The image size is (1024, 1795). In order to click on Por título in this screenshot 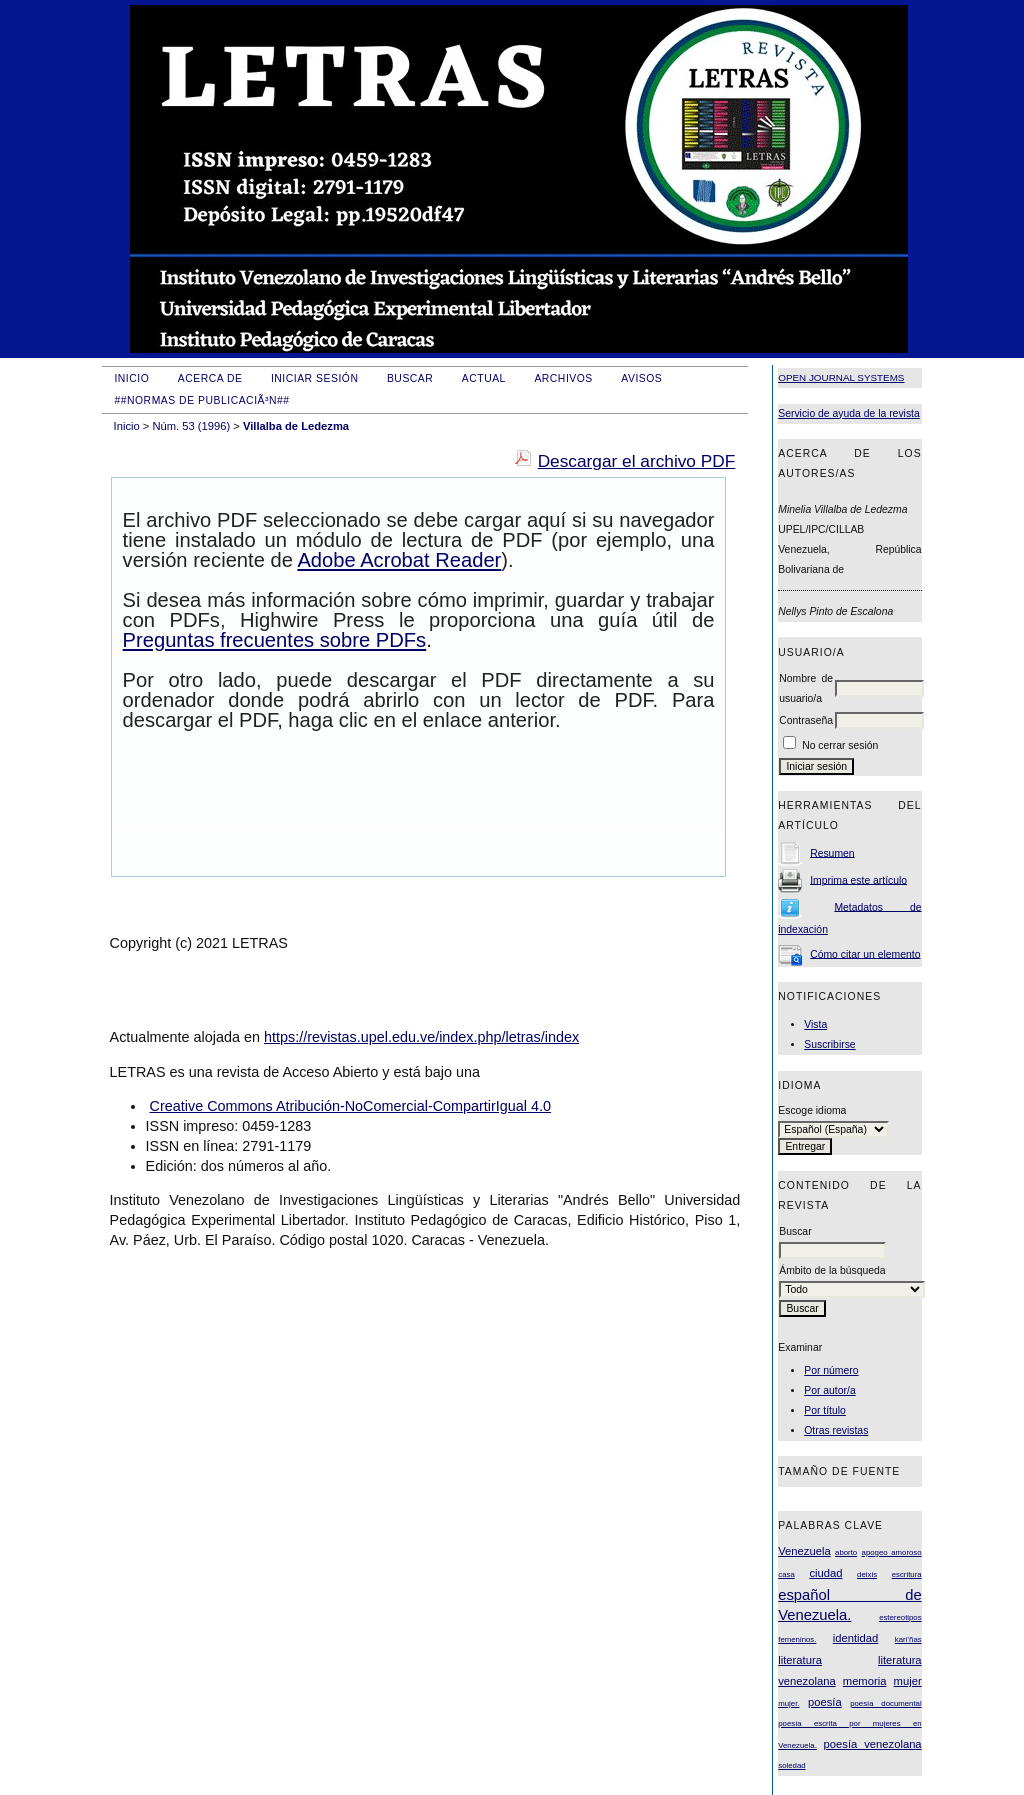, I will do `click(825, 1410)`.